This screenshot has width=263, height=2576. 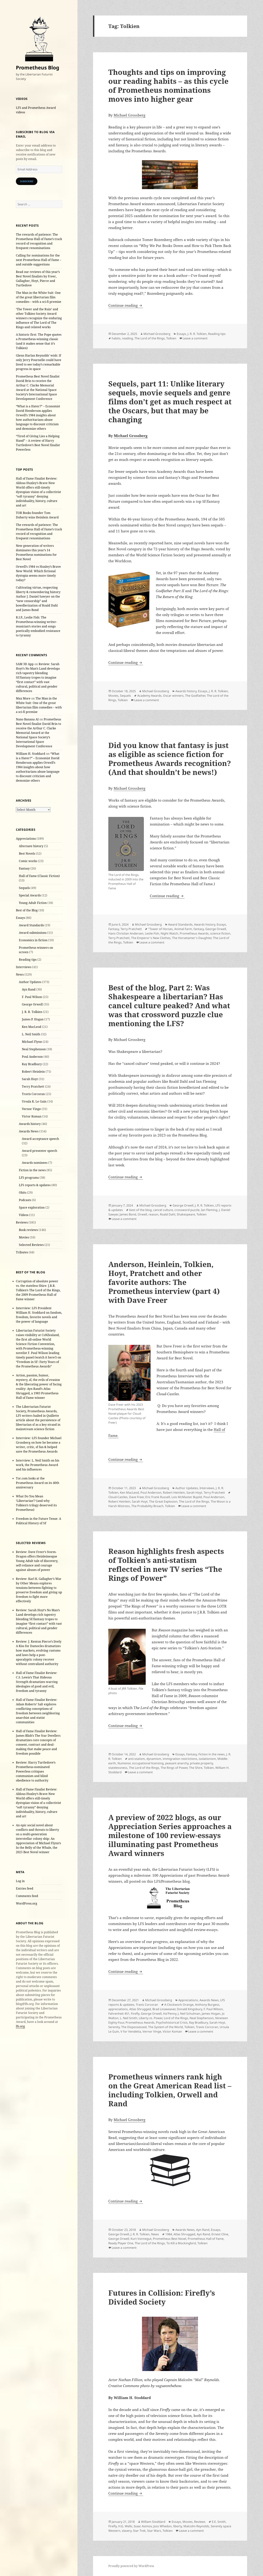 I want to click on Donald Kingsbury, so click(x=189, y=2009).